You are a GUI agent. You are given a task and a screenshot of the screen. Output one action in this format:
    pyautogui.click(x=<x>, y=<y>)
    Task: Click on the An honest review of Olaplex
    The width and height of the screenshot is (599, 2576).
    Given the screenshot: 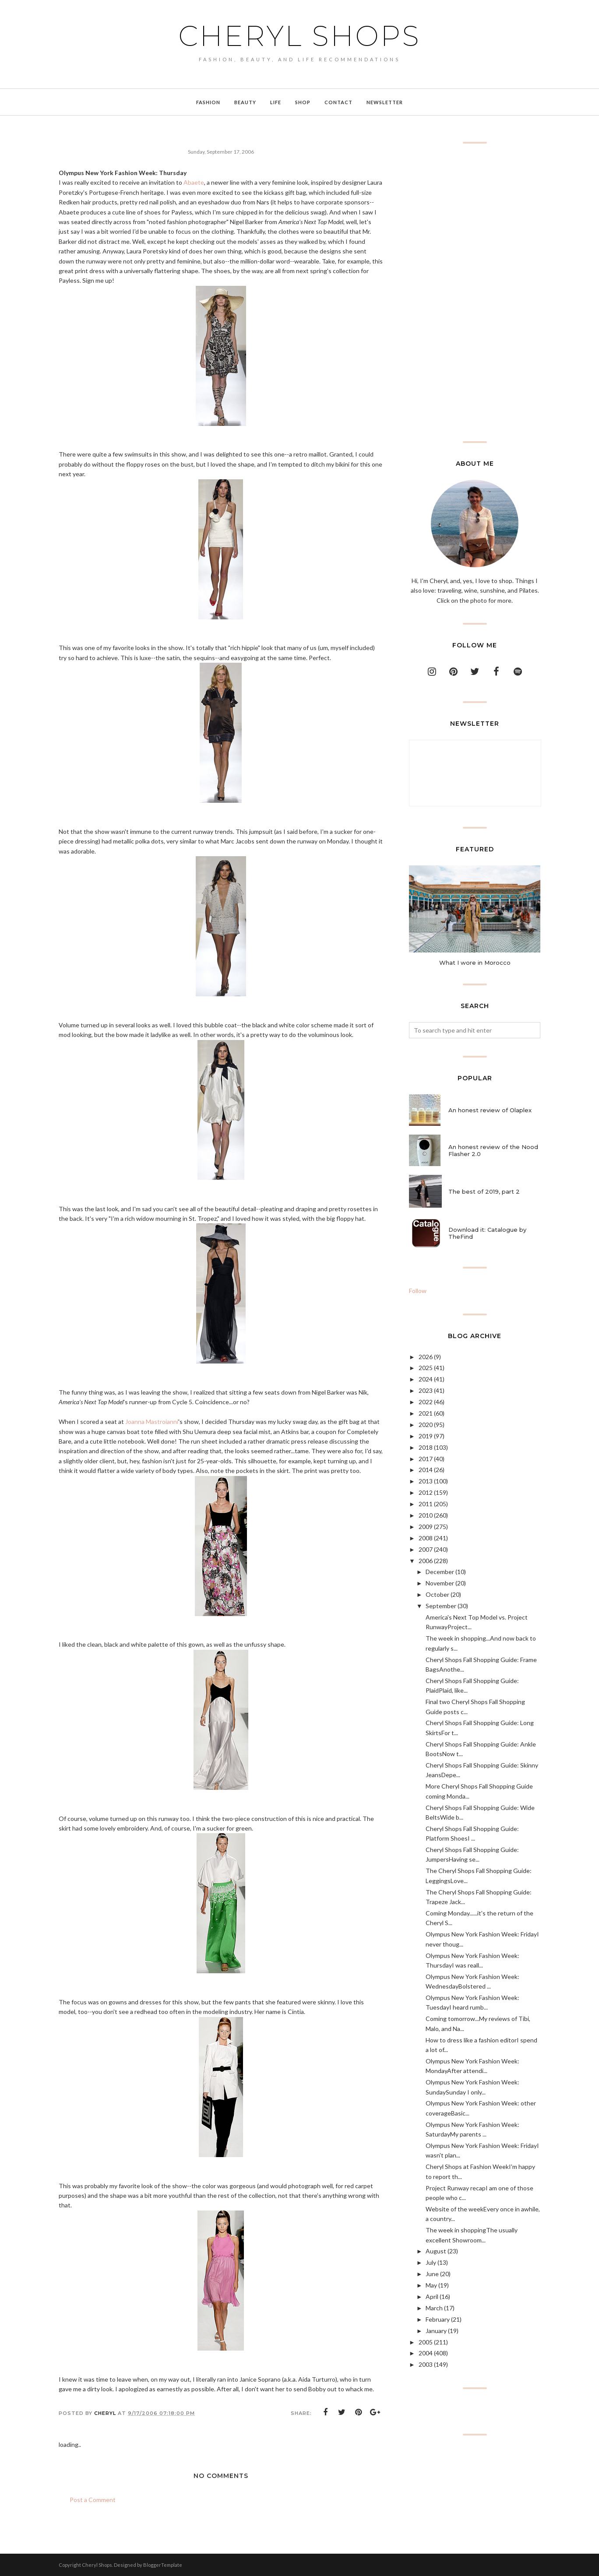 What is the action you would take?
    pyautogui.click(x=490, y=1110)
    